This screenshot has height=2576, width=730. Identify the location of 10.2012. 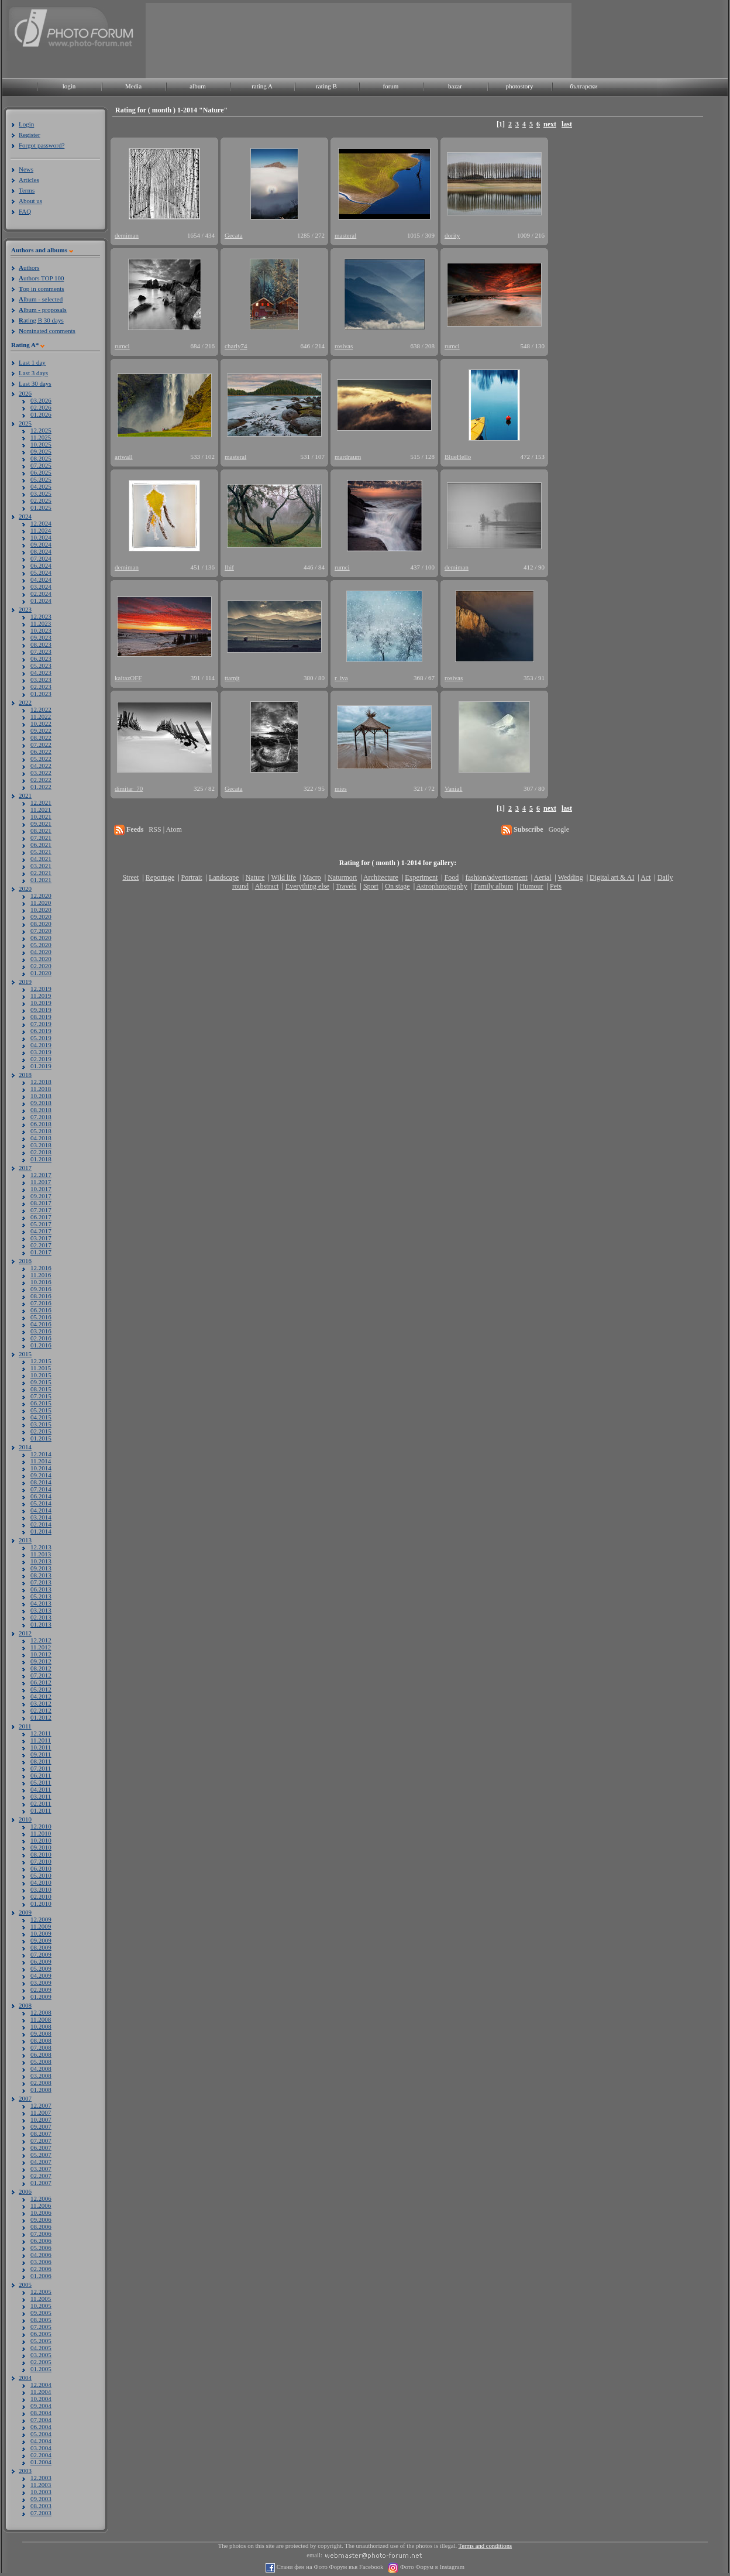
(40, 1654).